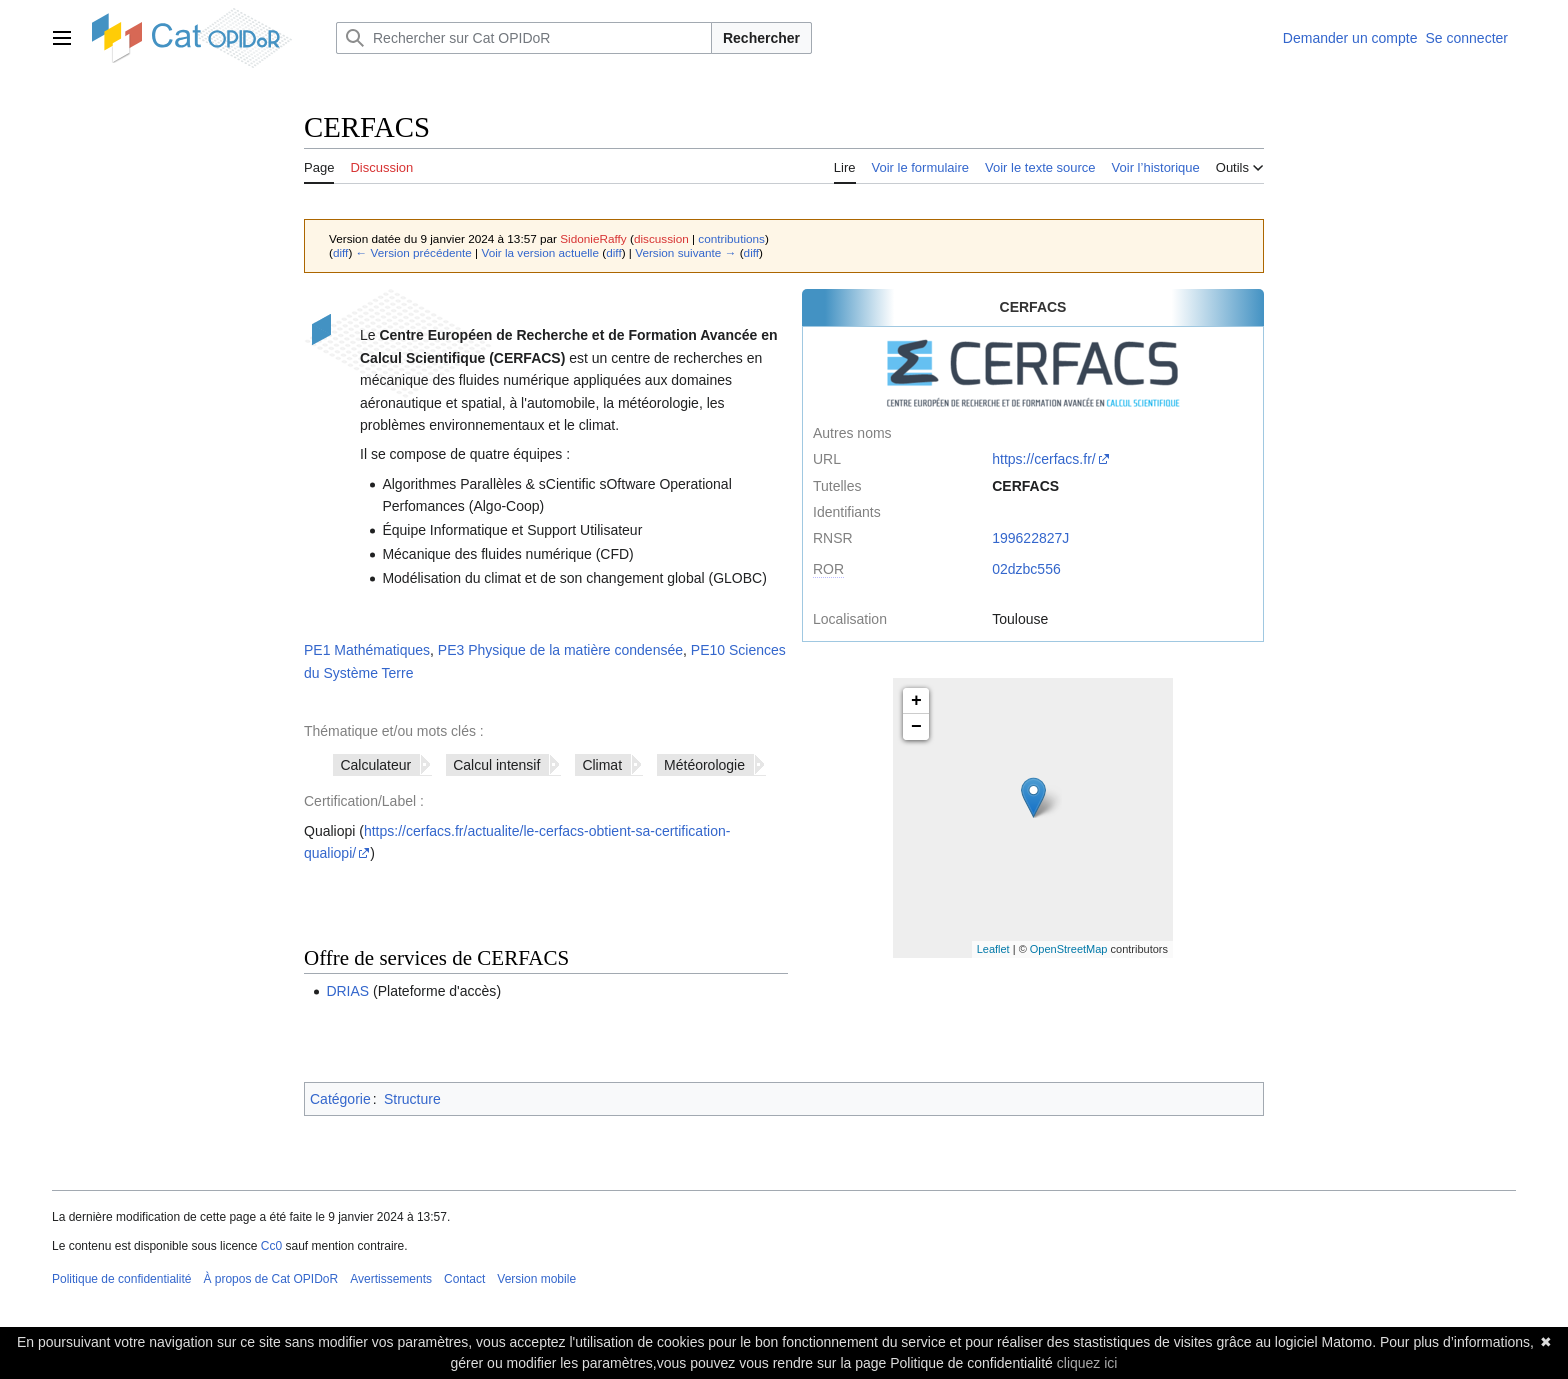 This screenshot has height=1379, width=1568. Describe the element at coordinates (347, 991) in the screenshot. I see `DRIAS` at that location.